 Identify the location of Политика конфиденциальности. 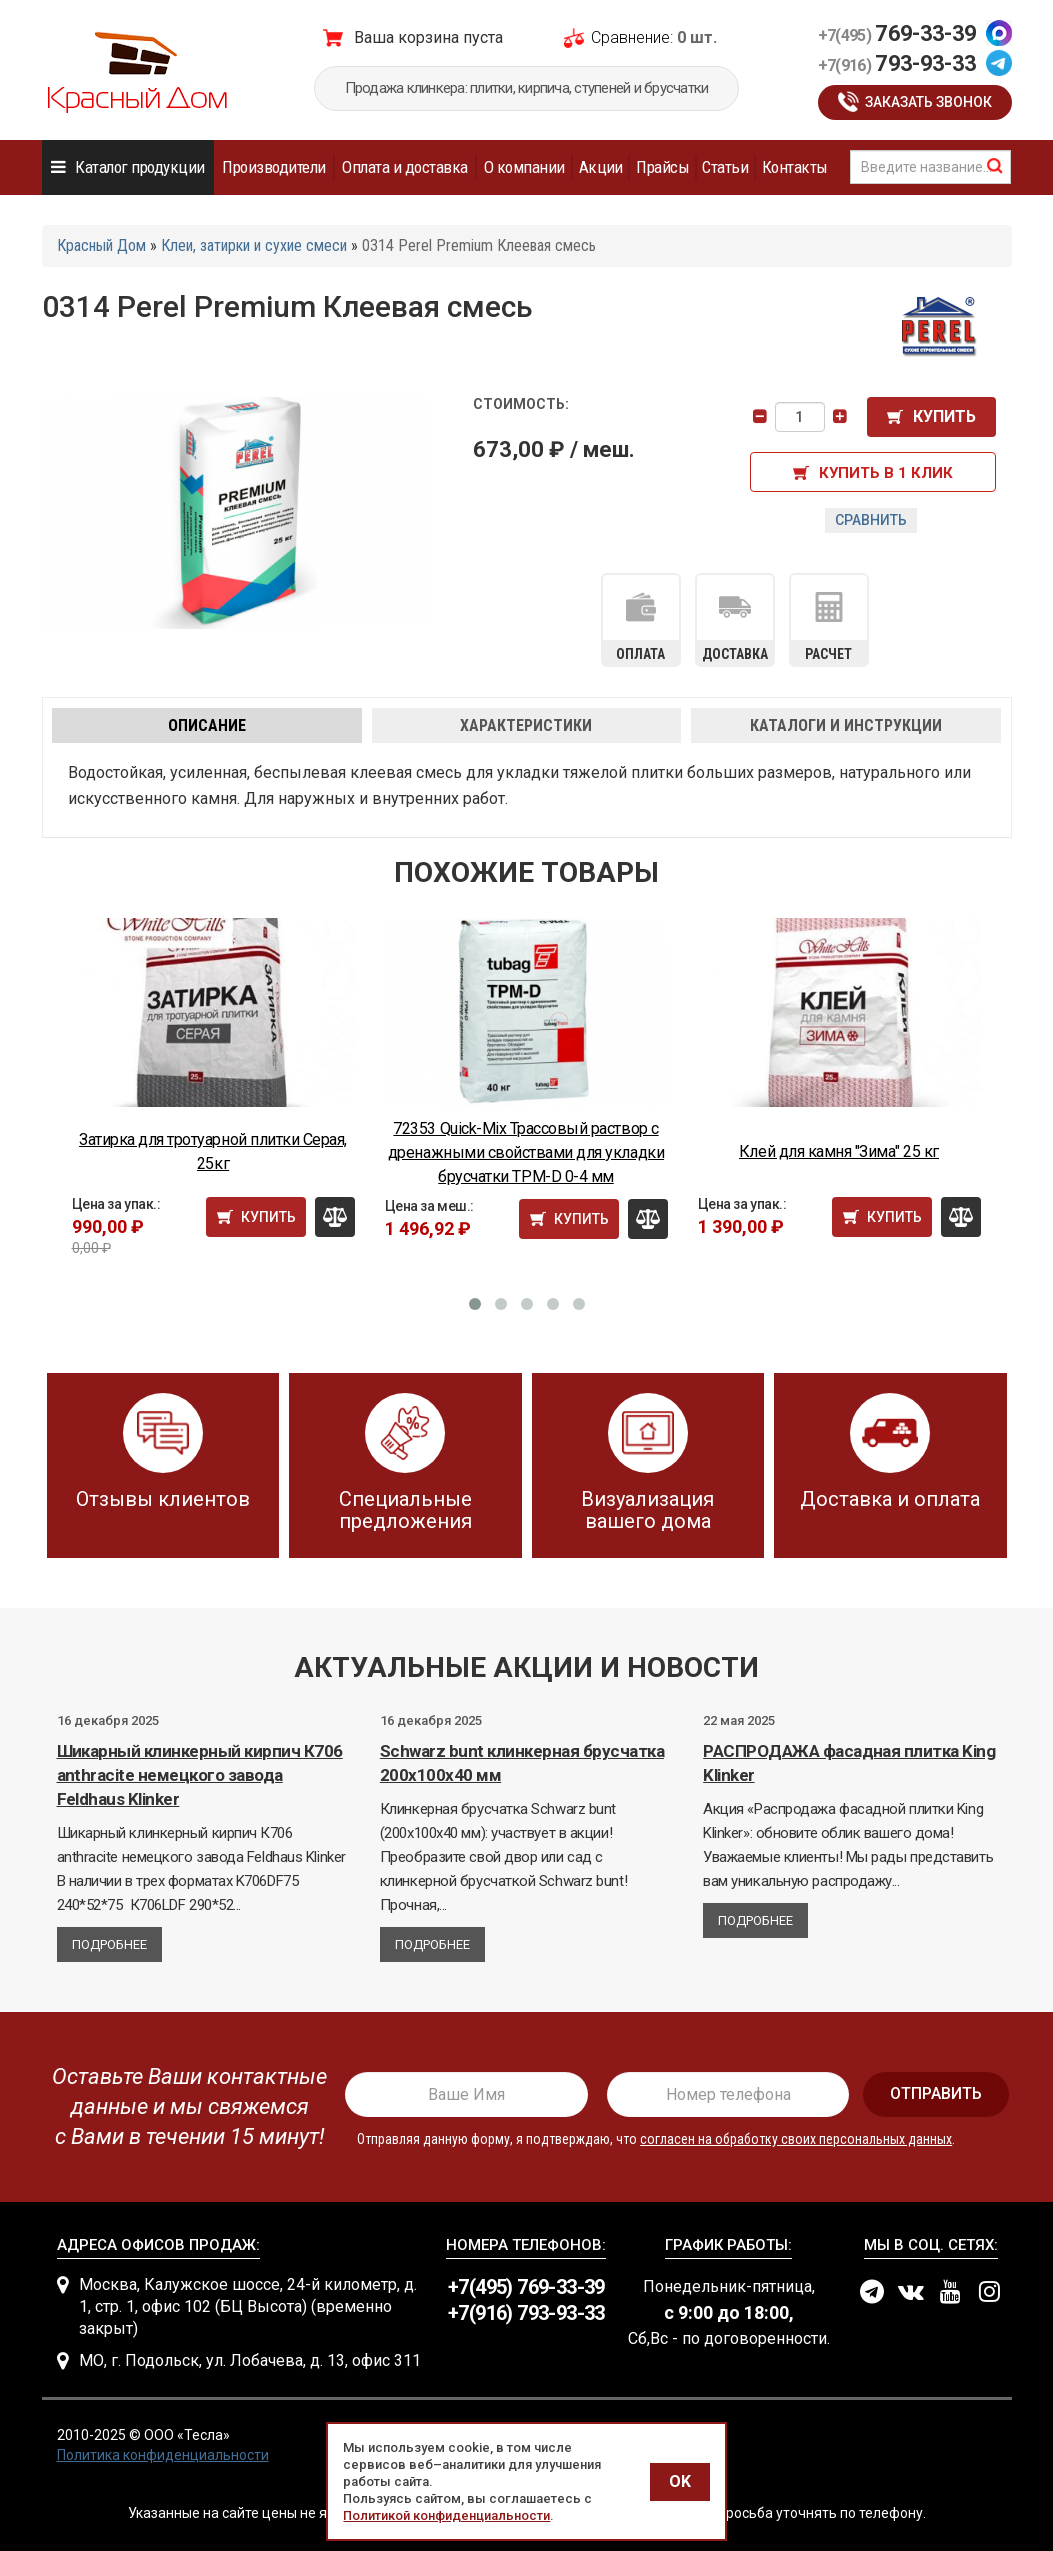
(163, 2455).